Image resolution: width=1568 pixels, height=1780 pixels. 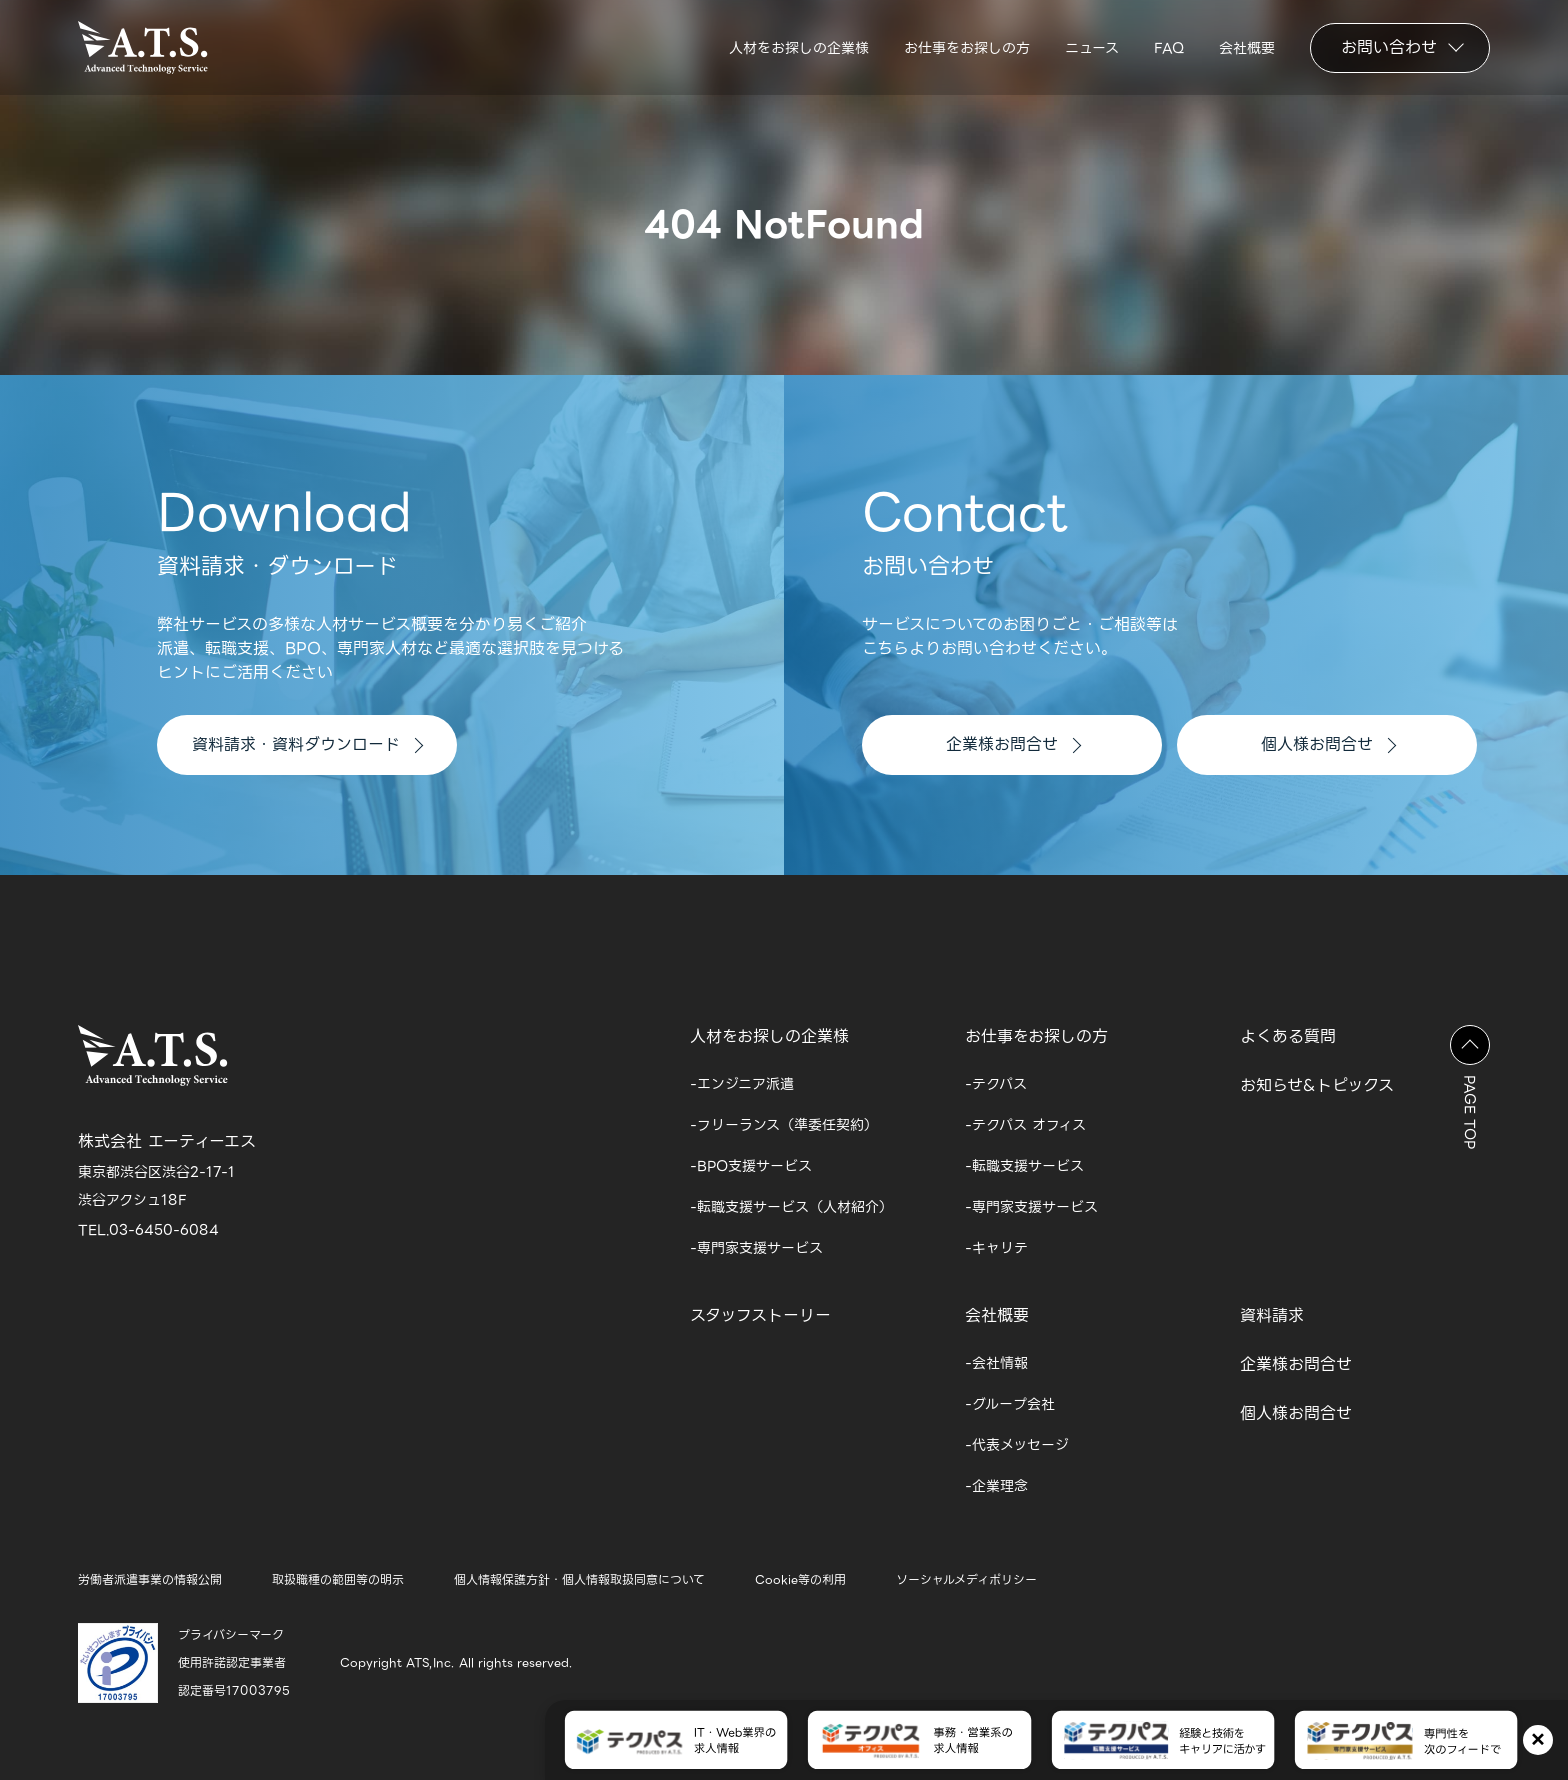 What do you see at coordinates (791, 1207) in the screenshot?
I see `-転職支援サービス（人材紹介）` at bounding box center [791, 1207].